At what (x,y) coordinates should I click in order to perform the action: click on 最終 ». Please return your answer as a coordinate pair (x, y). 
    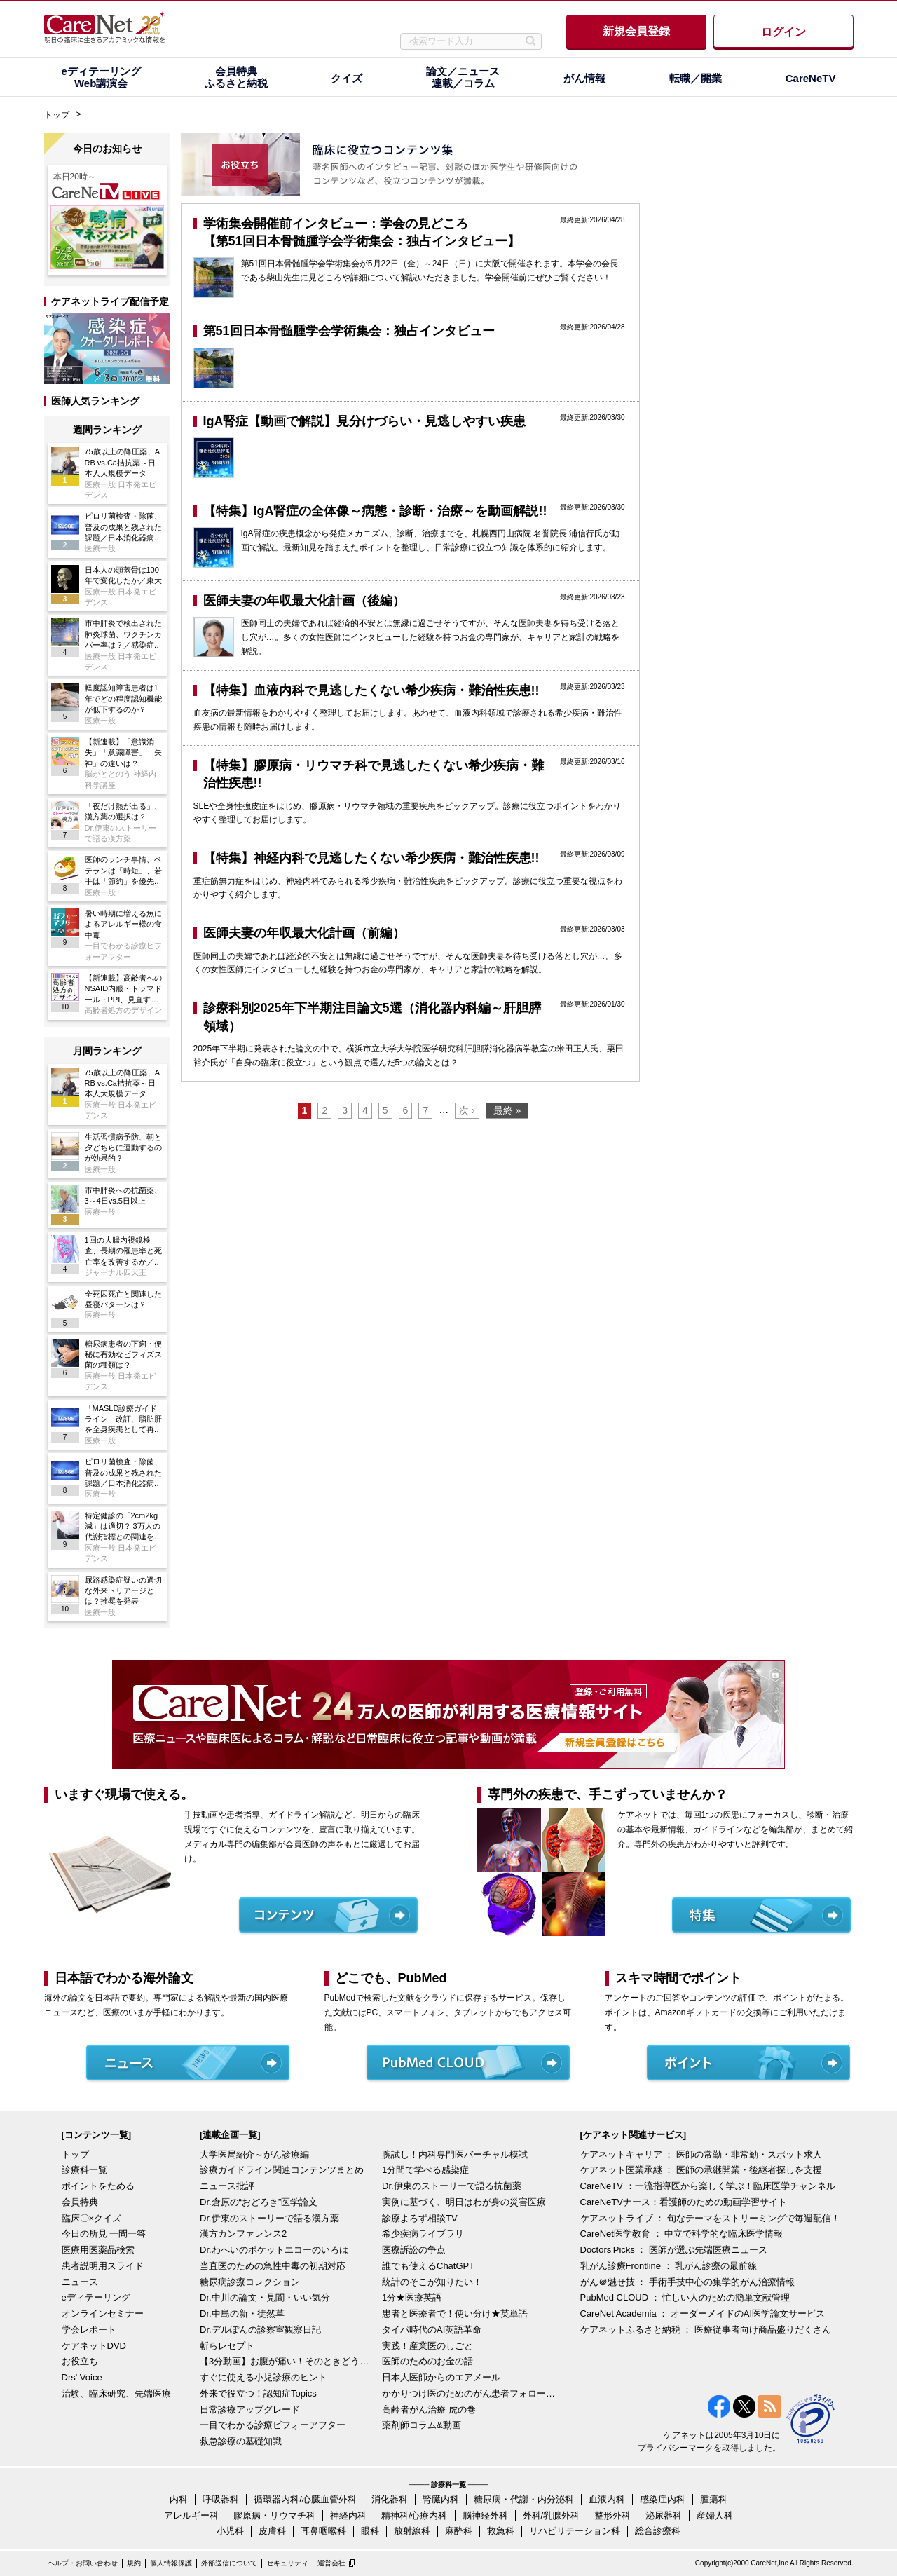
    Looking at the image, I should click on (507, 1110).